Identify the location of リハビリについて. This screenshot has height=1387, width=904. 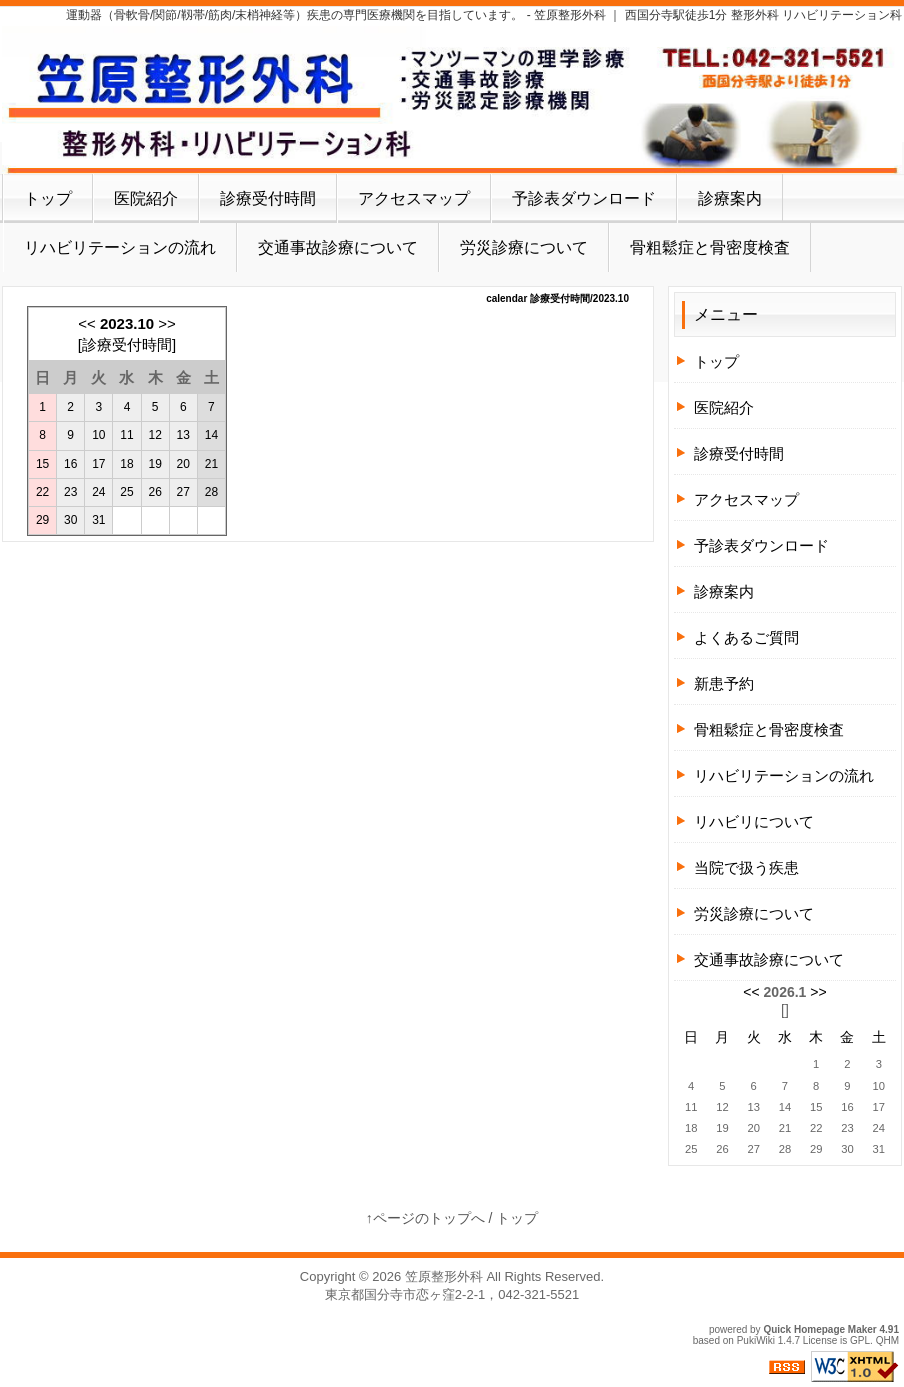
(754, 821).